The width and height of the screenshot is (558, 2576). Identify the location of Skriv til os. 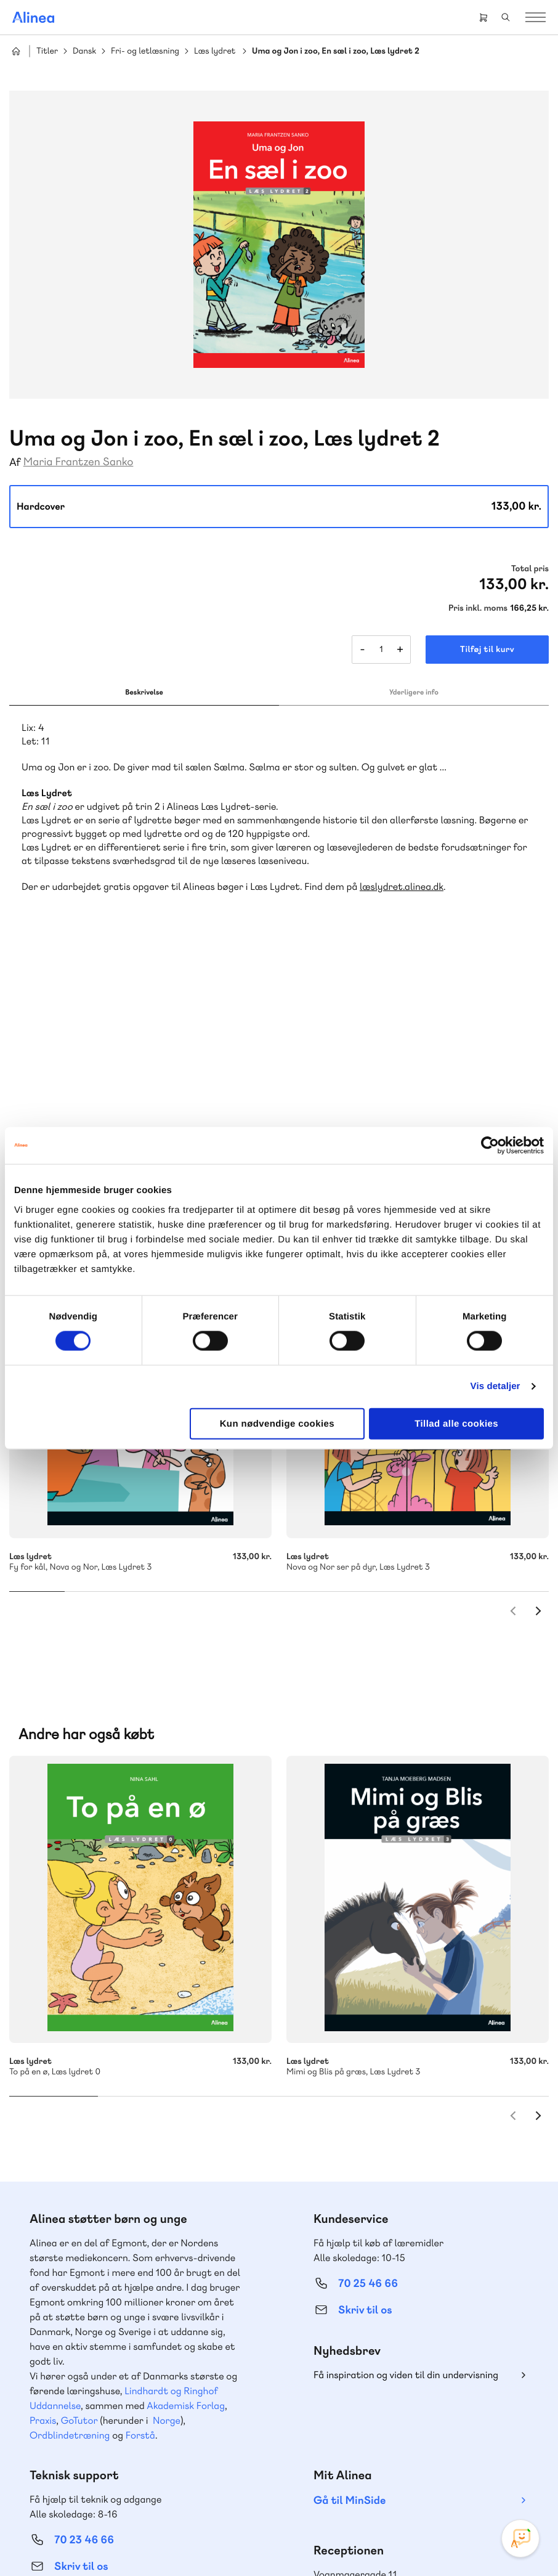
(365, 2081).